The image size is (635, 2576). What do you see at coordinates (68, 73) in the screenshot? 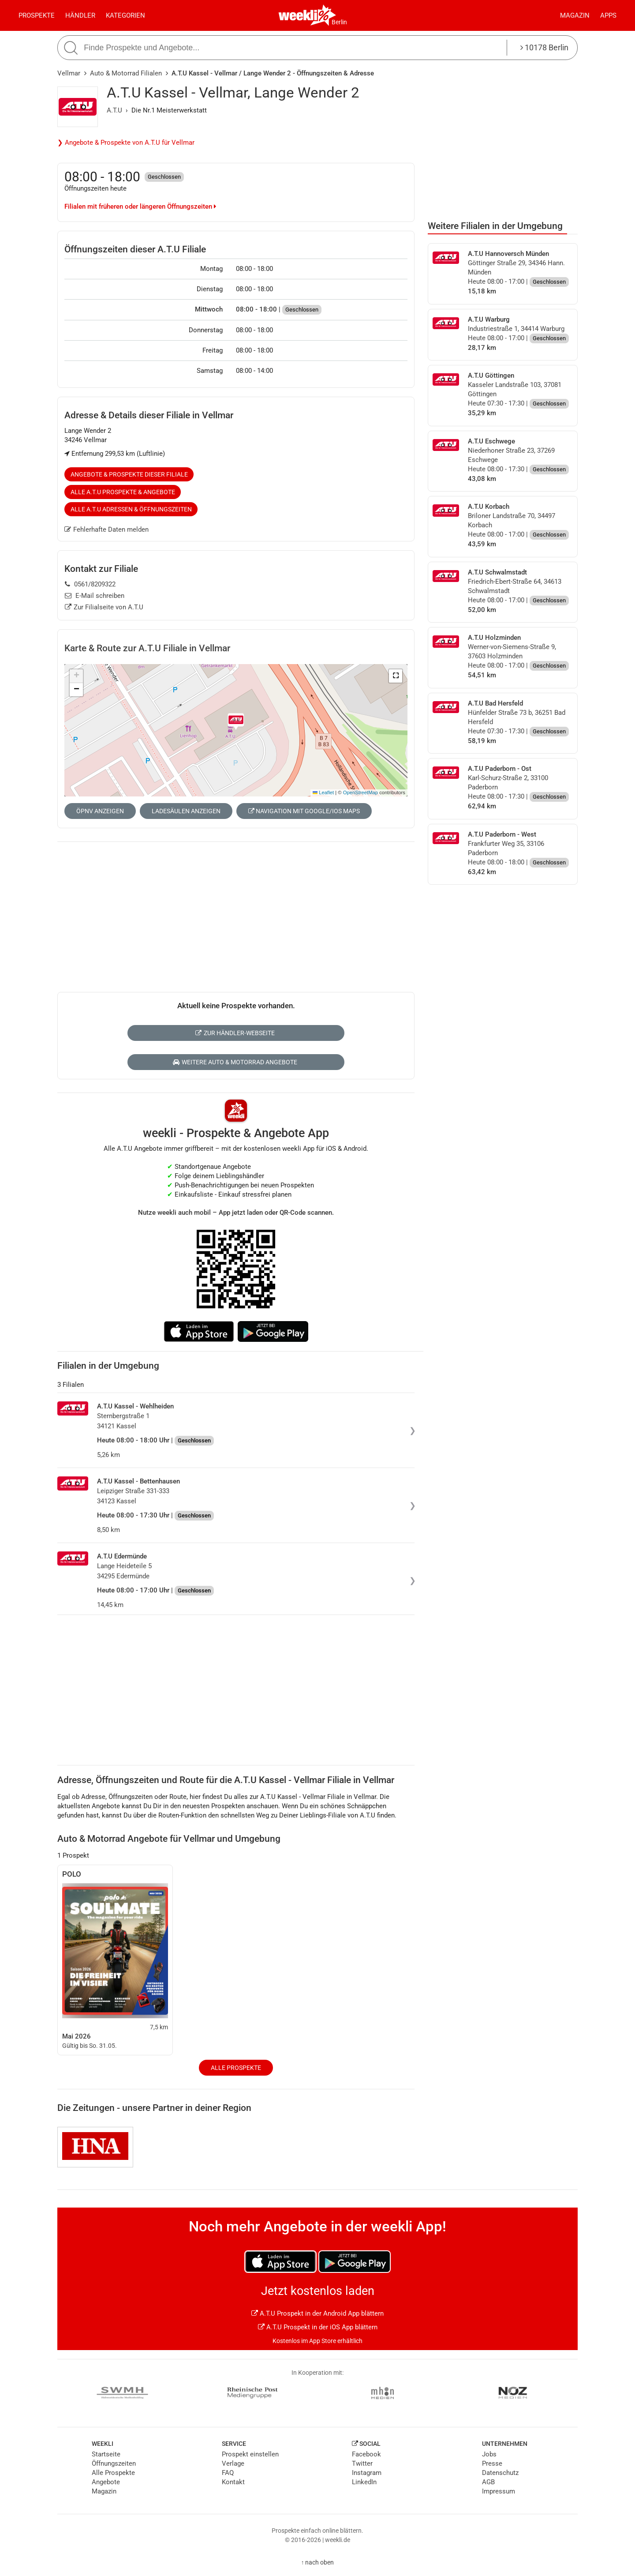
I see `Vellmar` at bounding box center [68, 73].